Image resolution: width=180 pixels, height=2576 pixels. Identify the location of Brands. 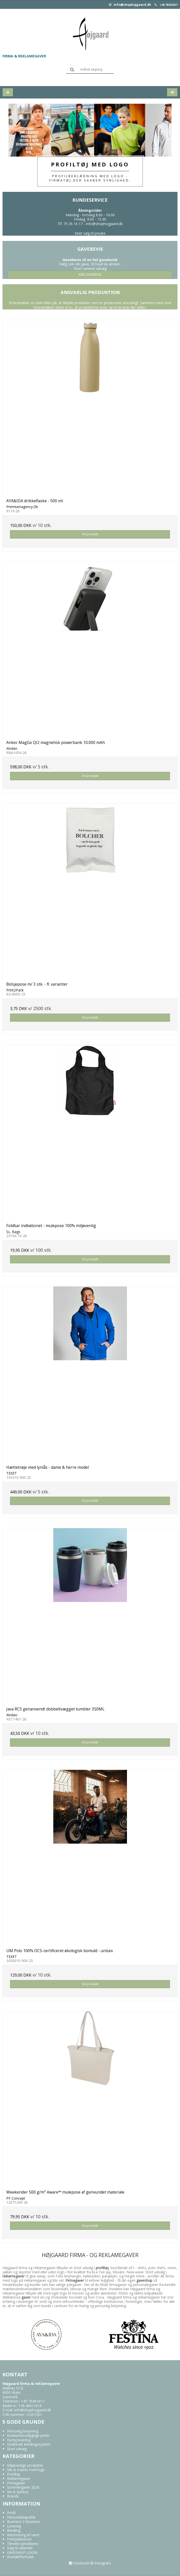
(13, 2496).